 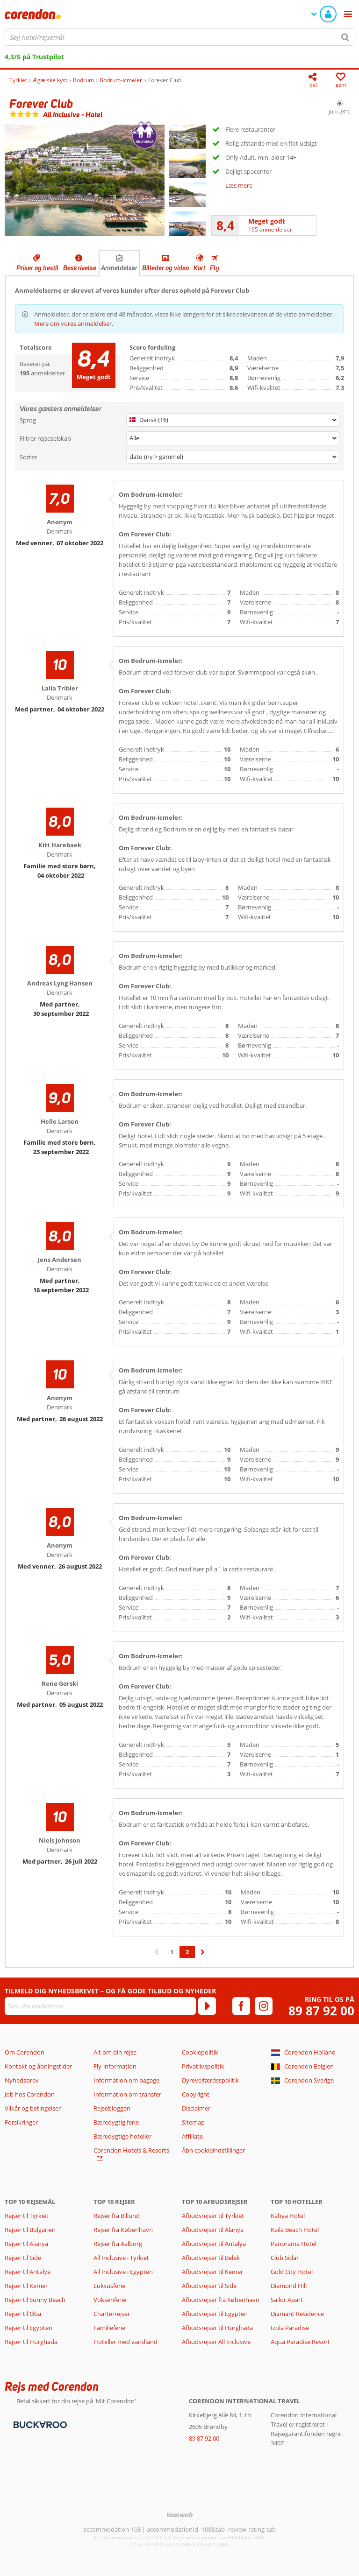 I want to click on Rejser til Oba, so click(x=23, y=2313).